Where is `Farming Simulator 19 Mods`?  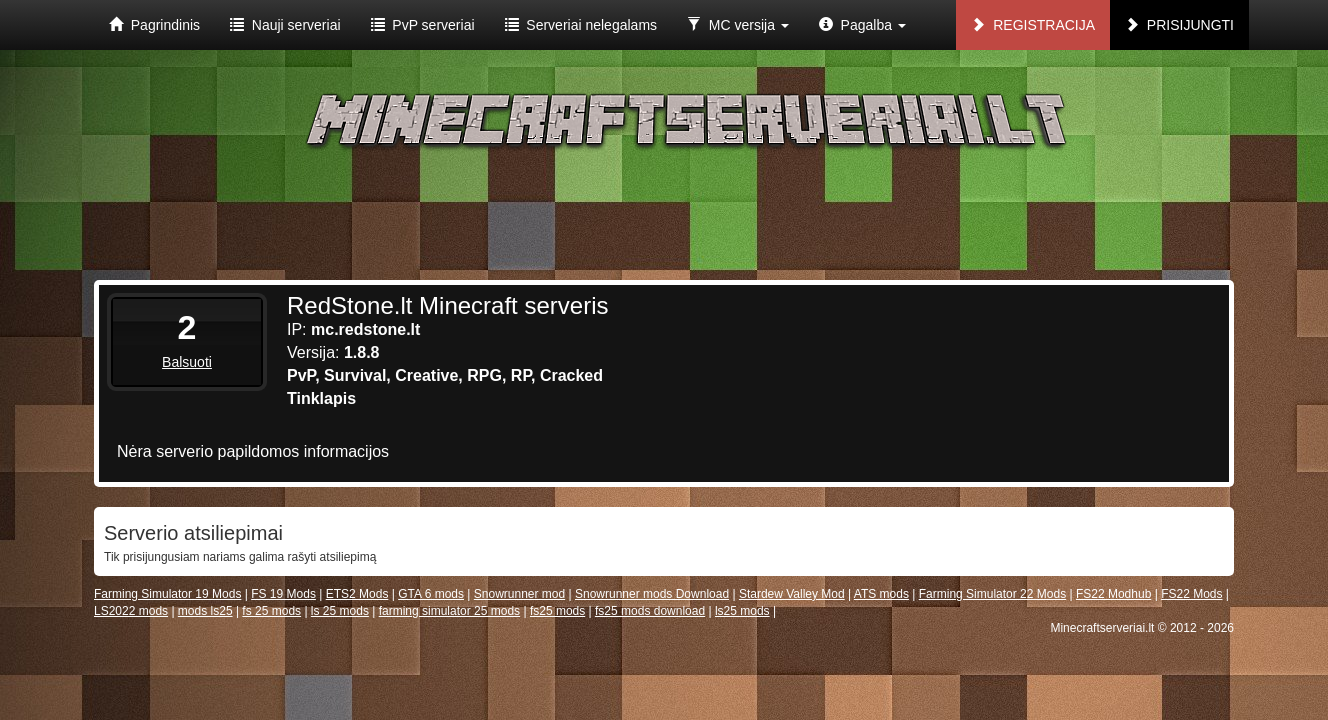 Farming Simulator 19 Mods is located at coordinates (167, 594).